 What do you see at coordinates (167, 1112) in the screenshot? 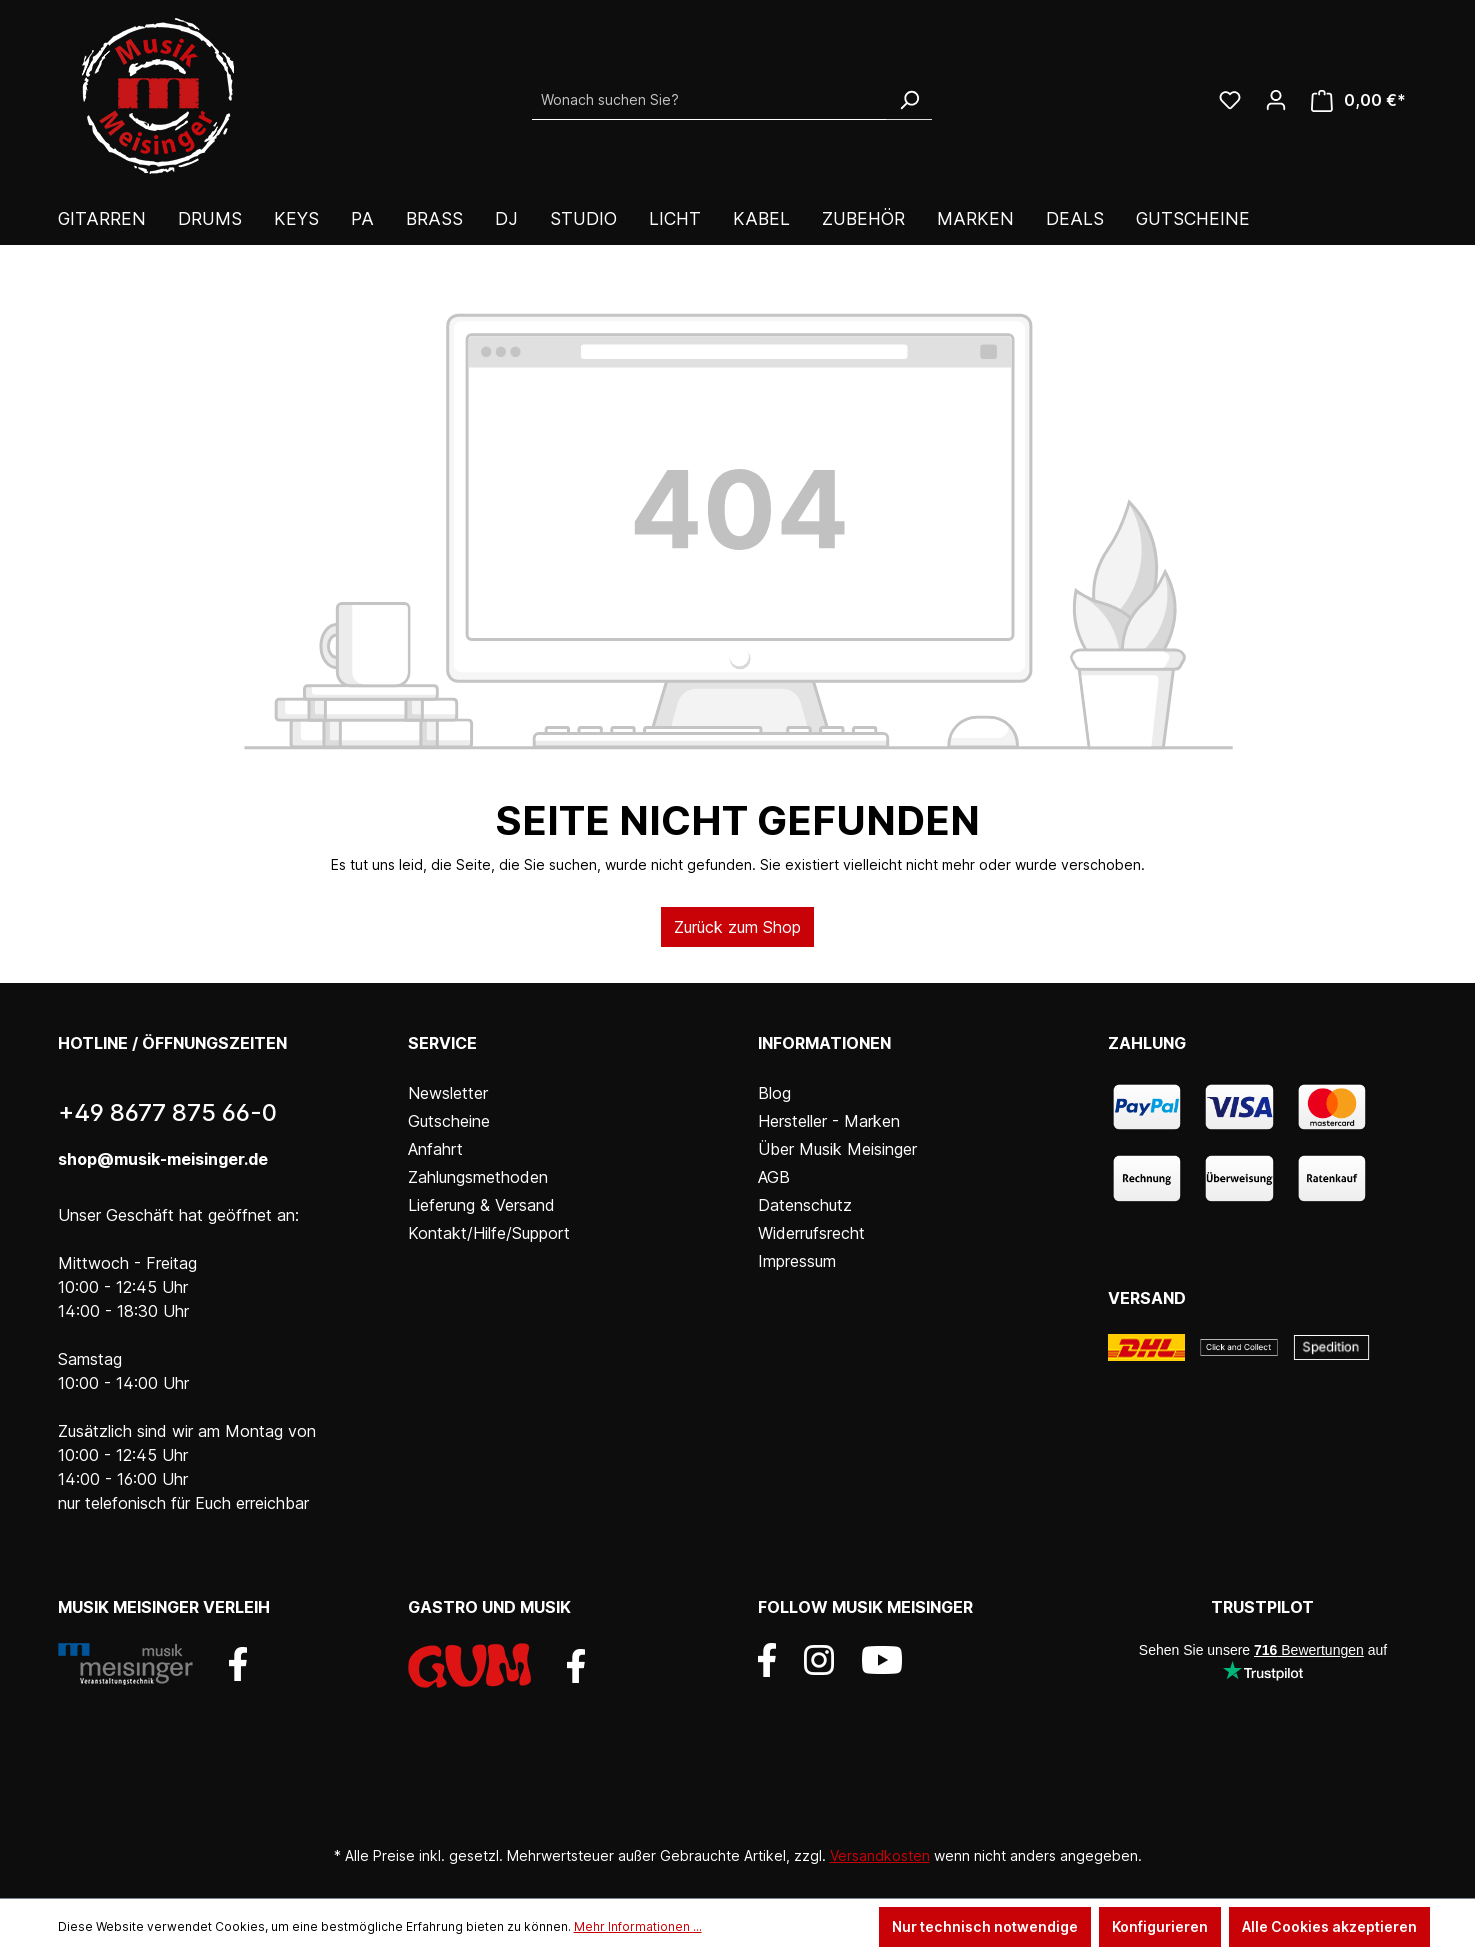
I see `+49 8677 875 66-0` at bounding box center [167, 1112].